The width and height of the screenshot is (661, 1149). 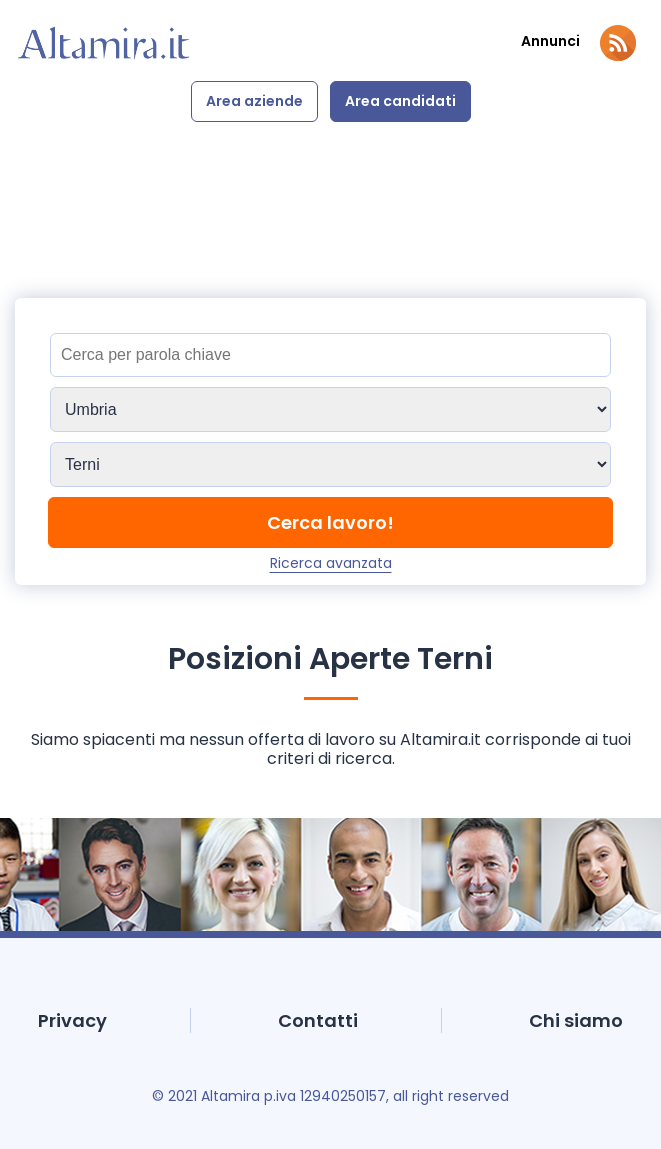 What do you see at coordinates (318, 1020) in the screenshot?
I see `Contatti` at bounding box center [318, 1020].